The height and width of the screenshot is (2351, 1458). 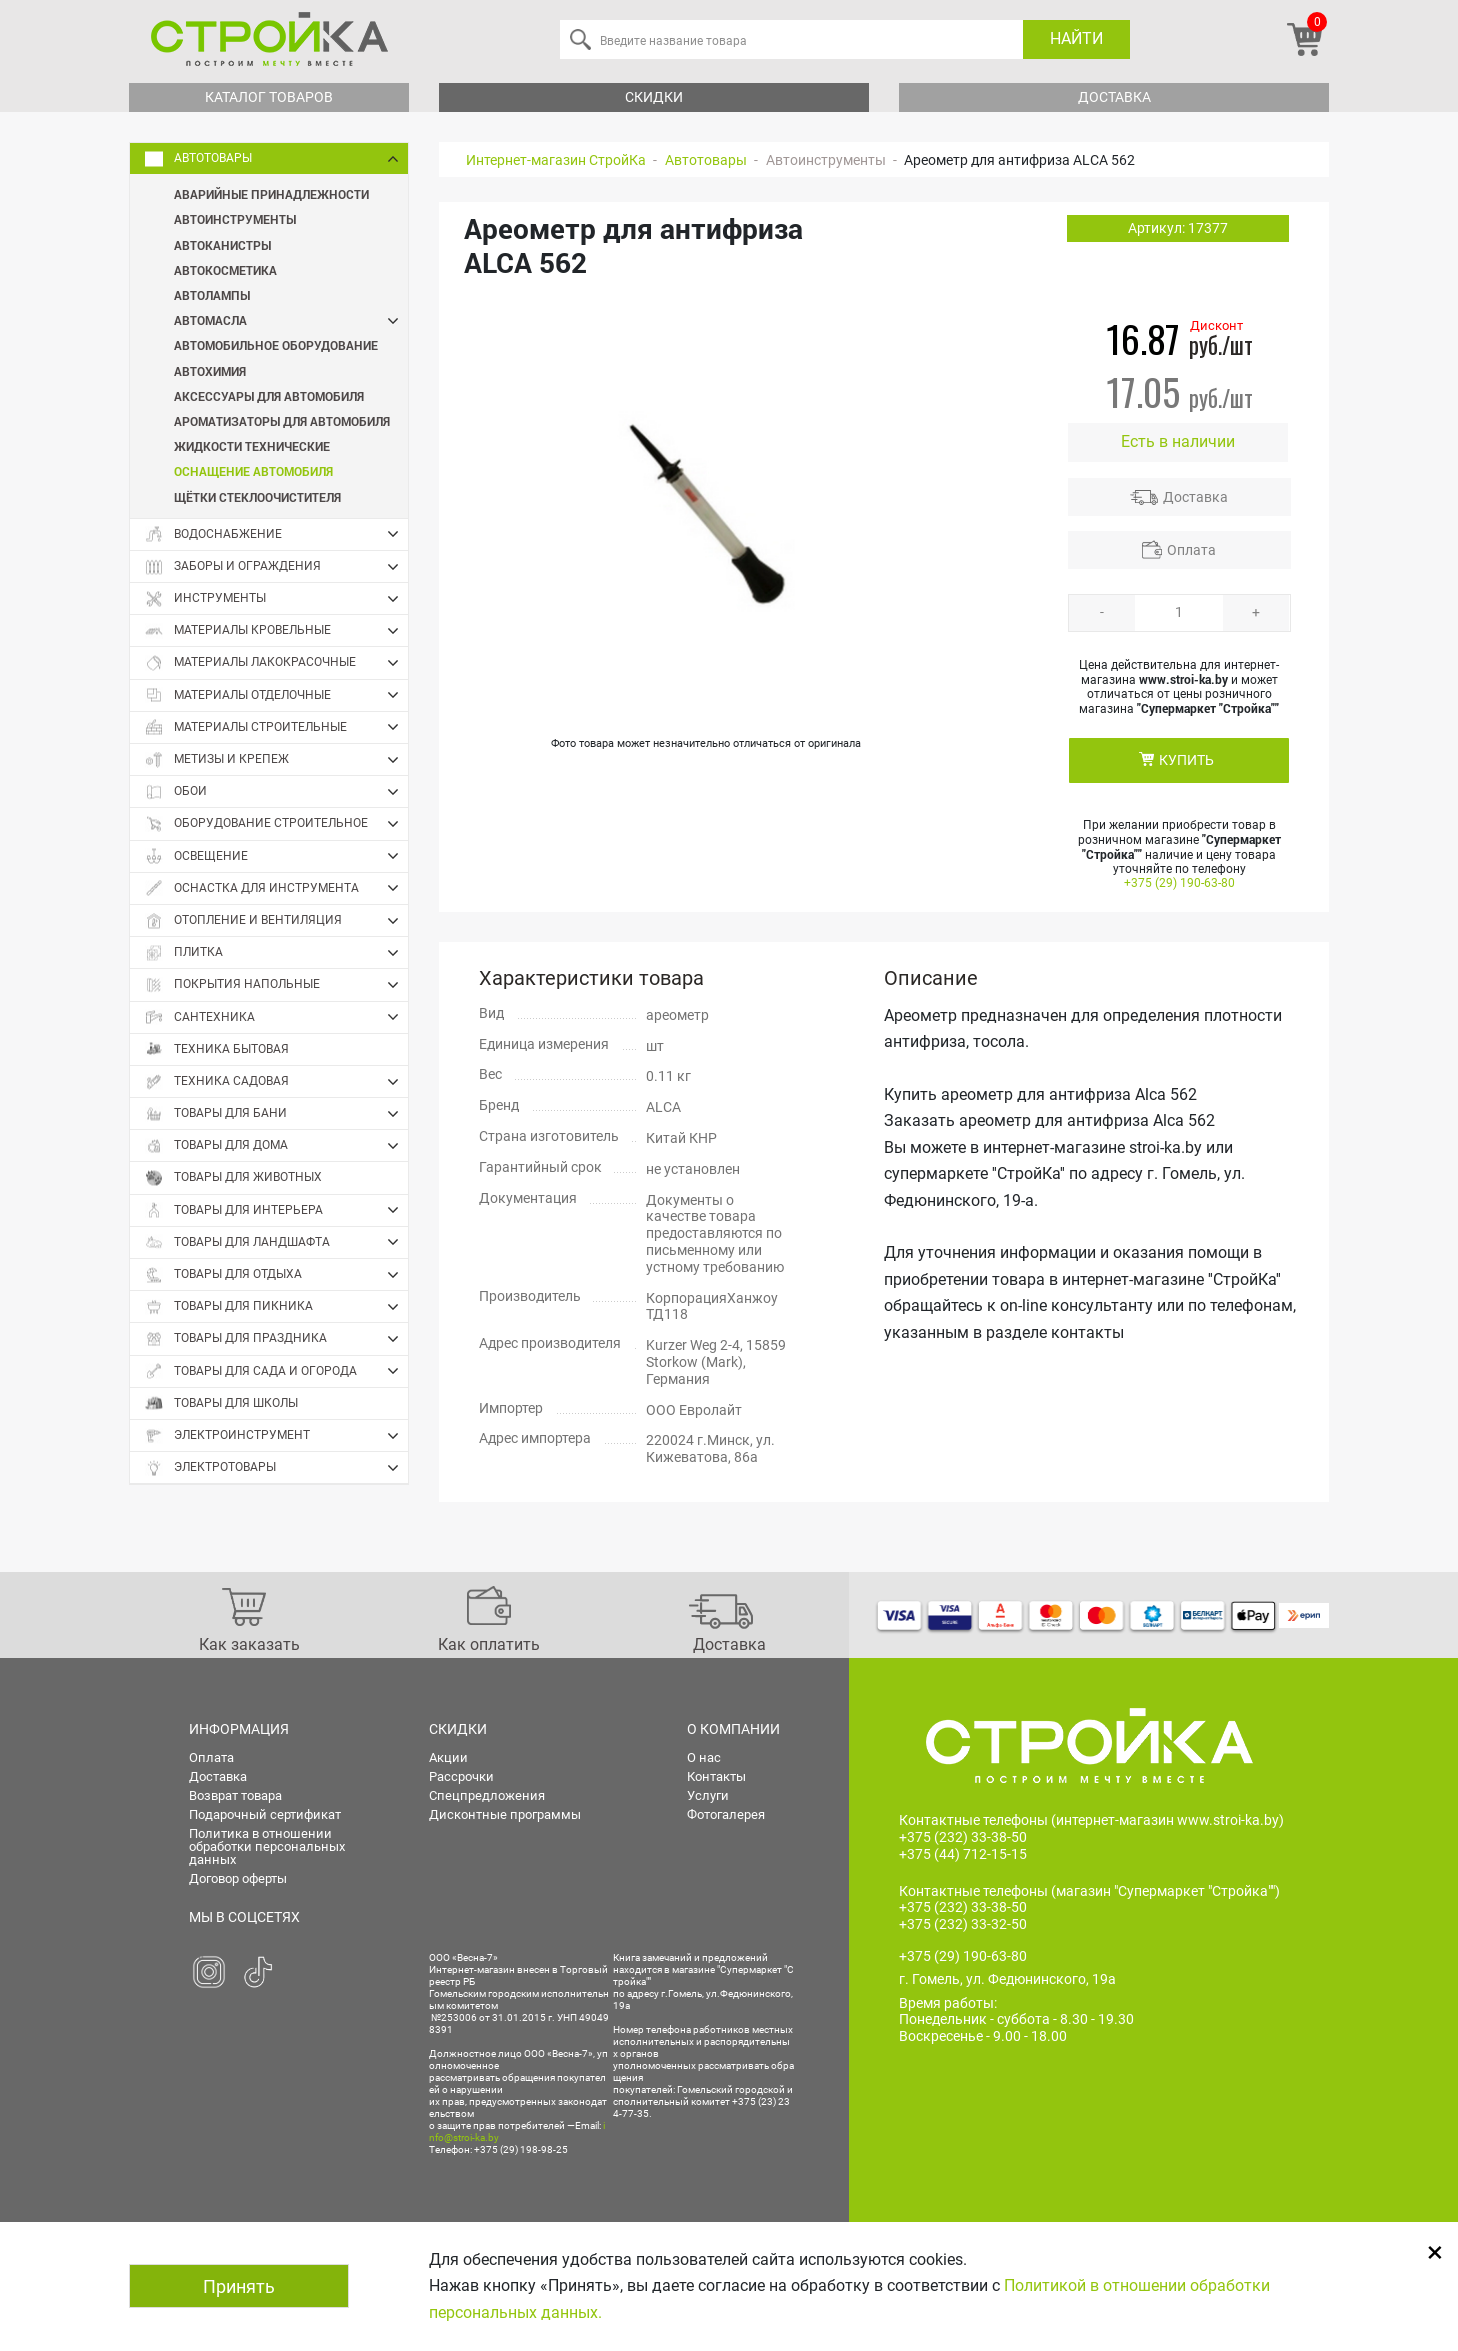 What do you see at coordinates (233, 1177) in the screenshot?
I see `Товары для животных` at bounding box center [233, 1177].